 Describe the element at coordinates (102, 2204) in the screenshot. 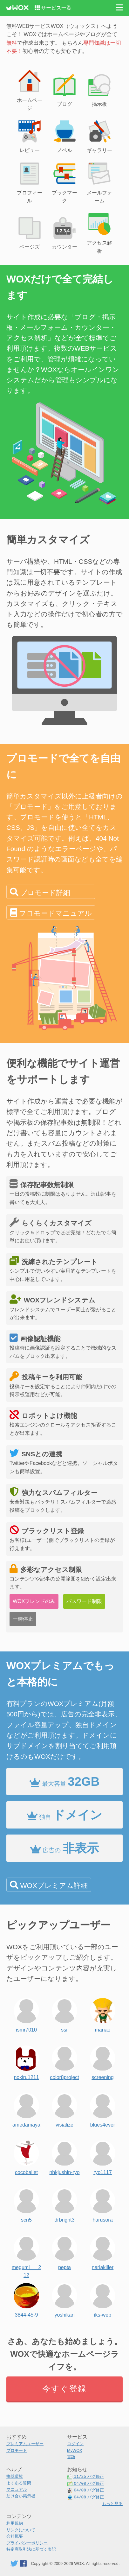

I see `harusora` at that location.